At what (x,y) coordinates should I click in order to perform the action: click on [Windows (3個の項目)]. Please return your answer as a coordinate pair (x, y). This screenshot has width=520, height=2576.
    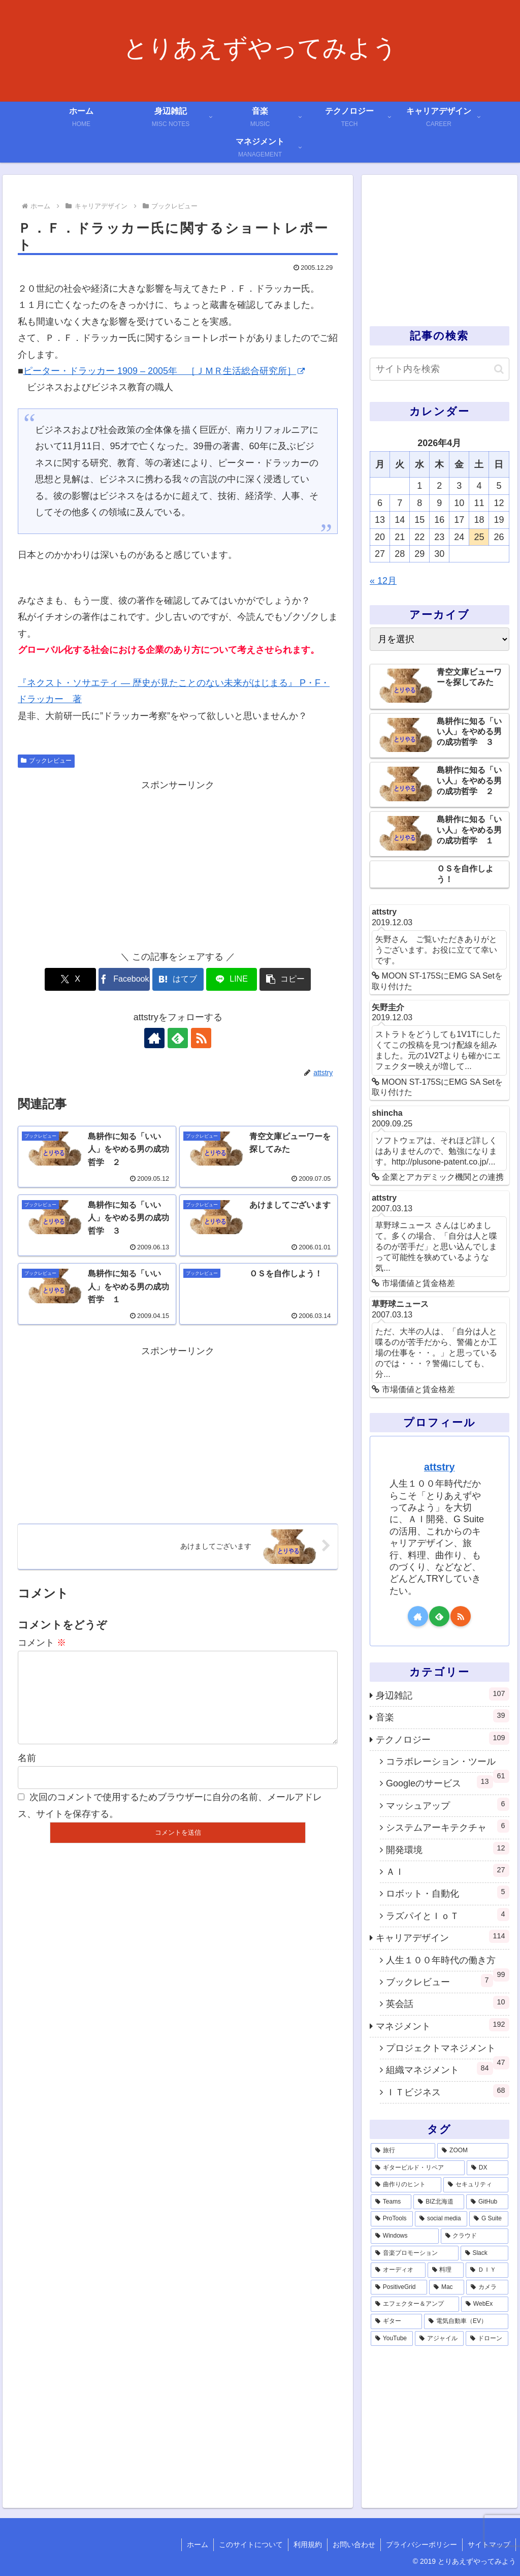
    Looking at the image, I should click on (405, 2236).